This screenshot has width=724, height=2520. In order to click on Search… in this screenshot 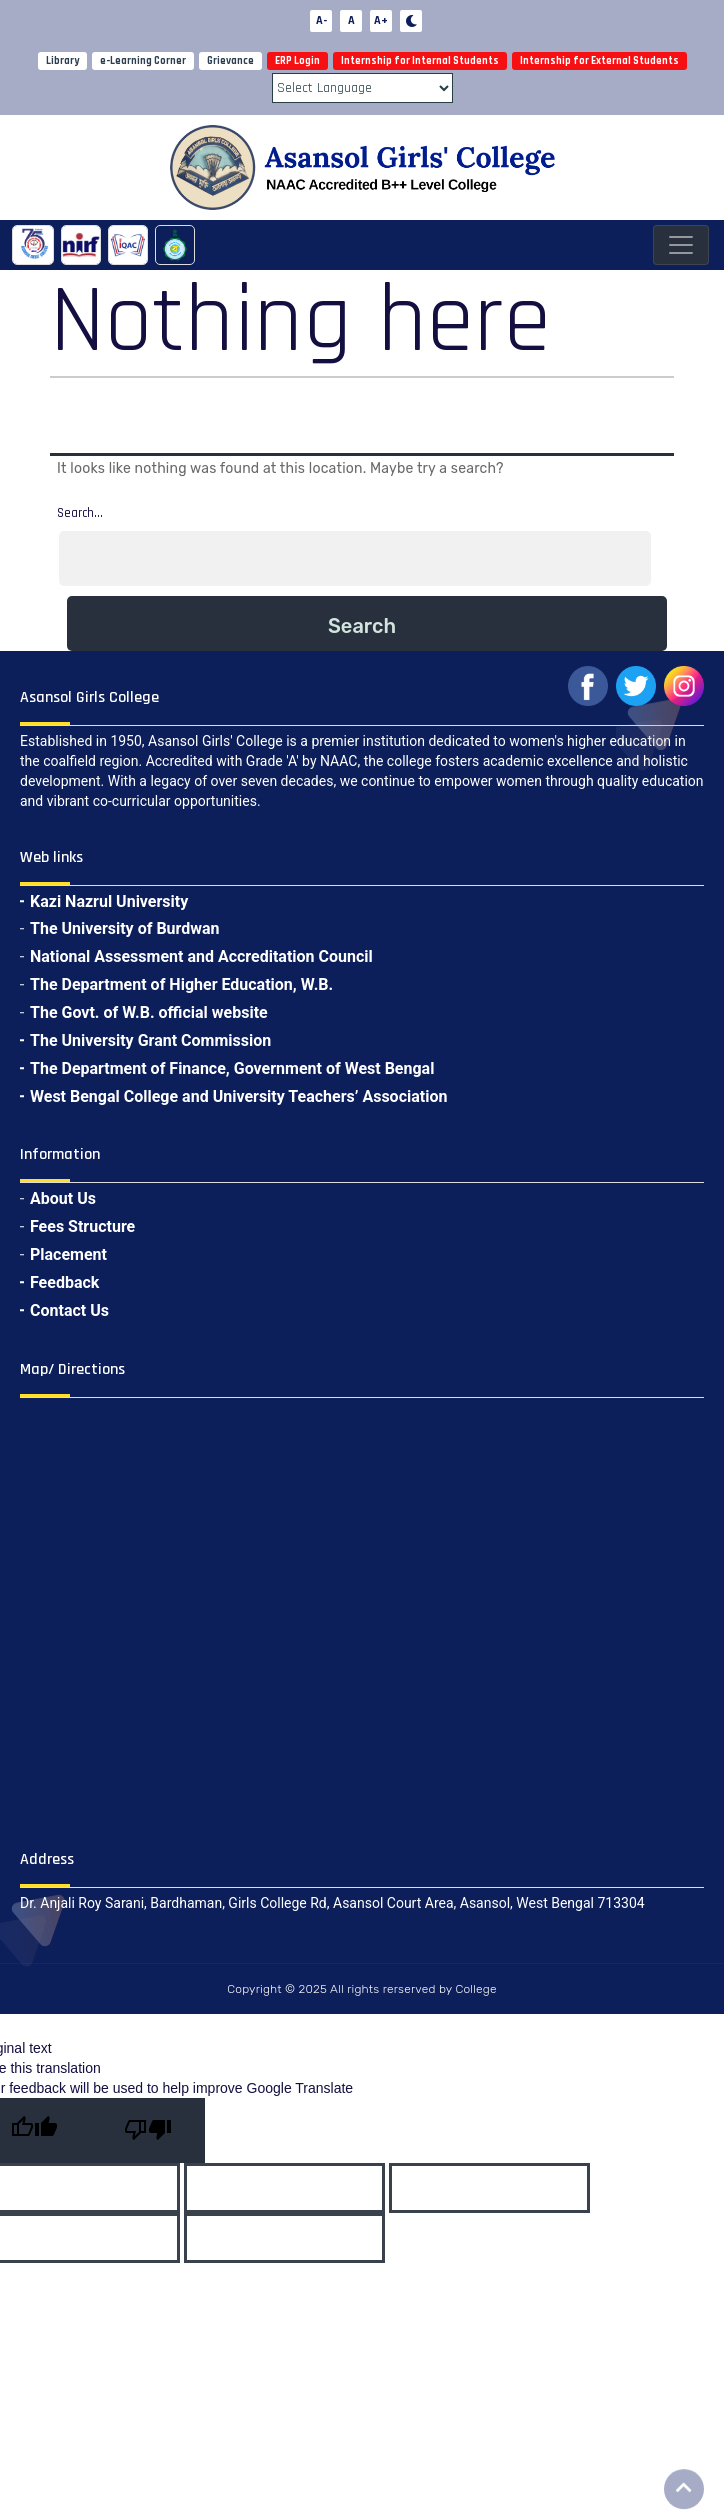, I will do `click(80, 513)`.